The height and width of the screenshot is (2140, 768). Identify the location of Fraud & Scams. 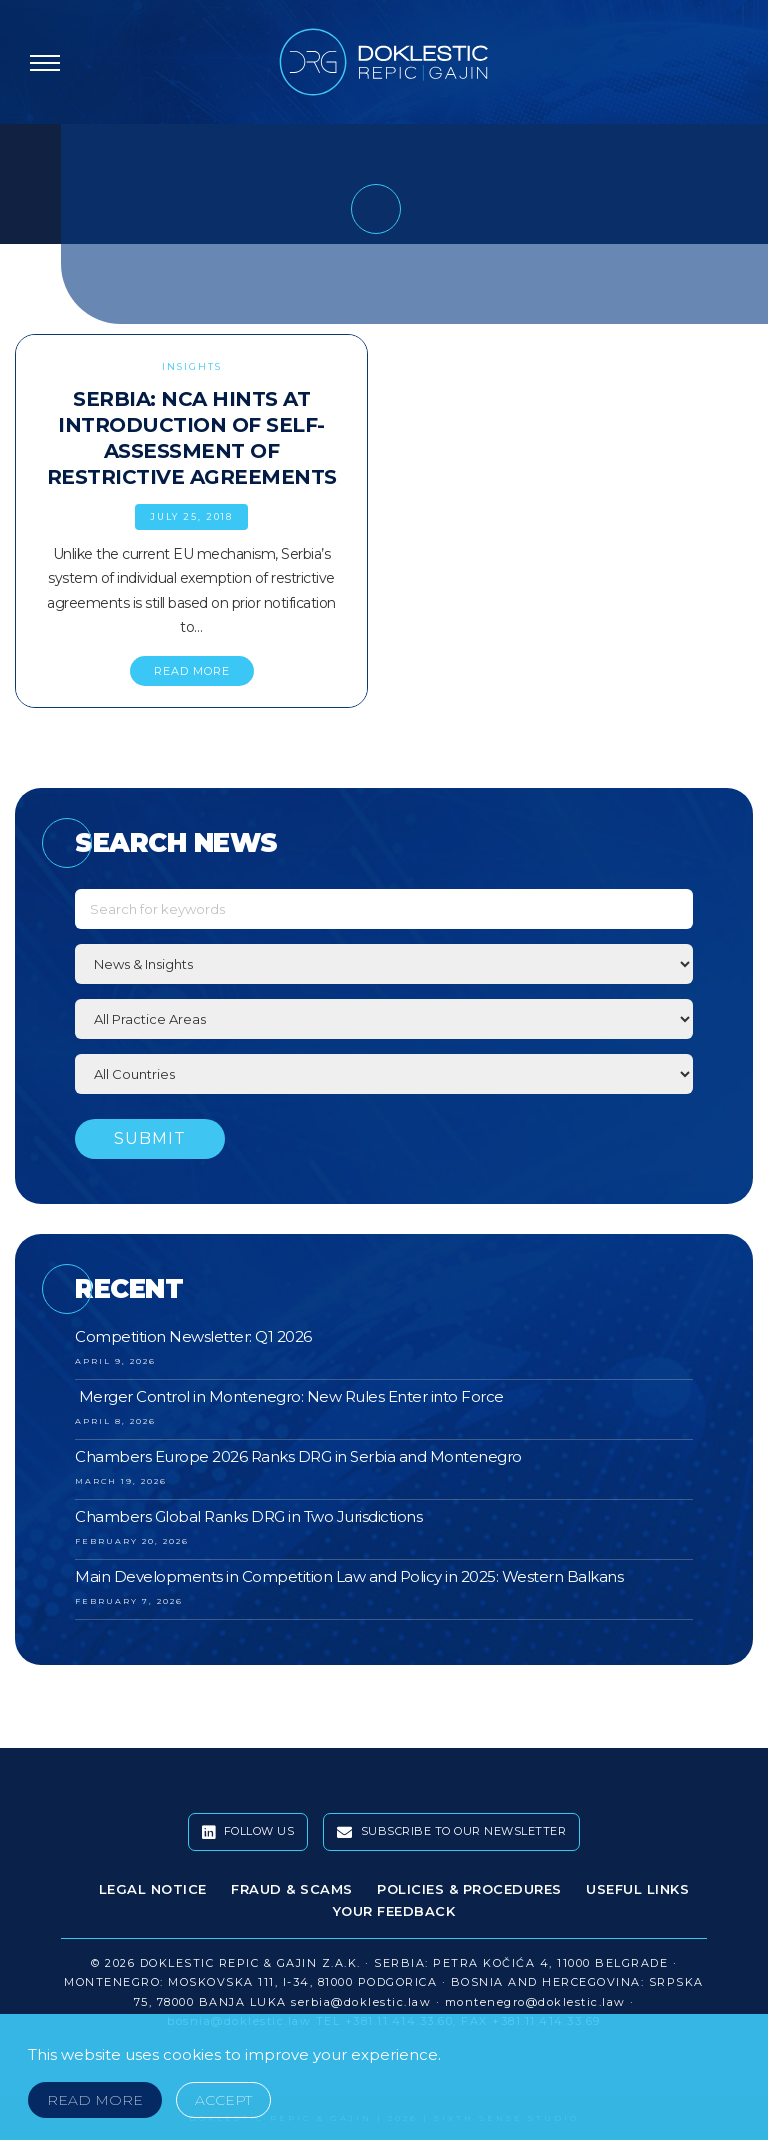
(292, 1889).